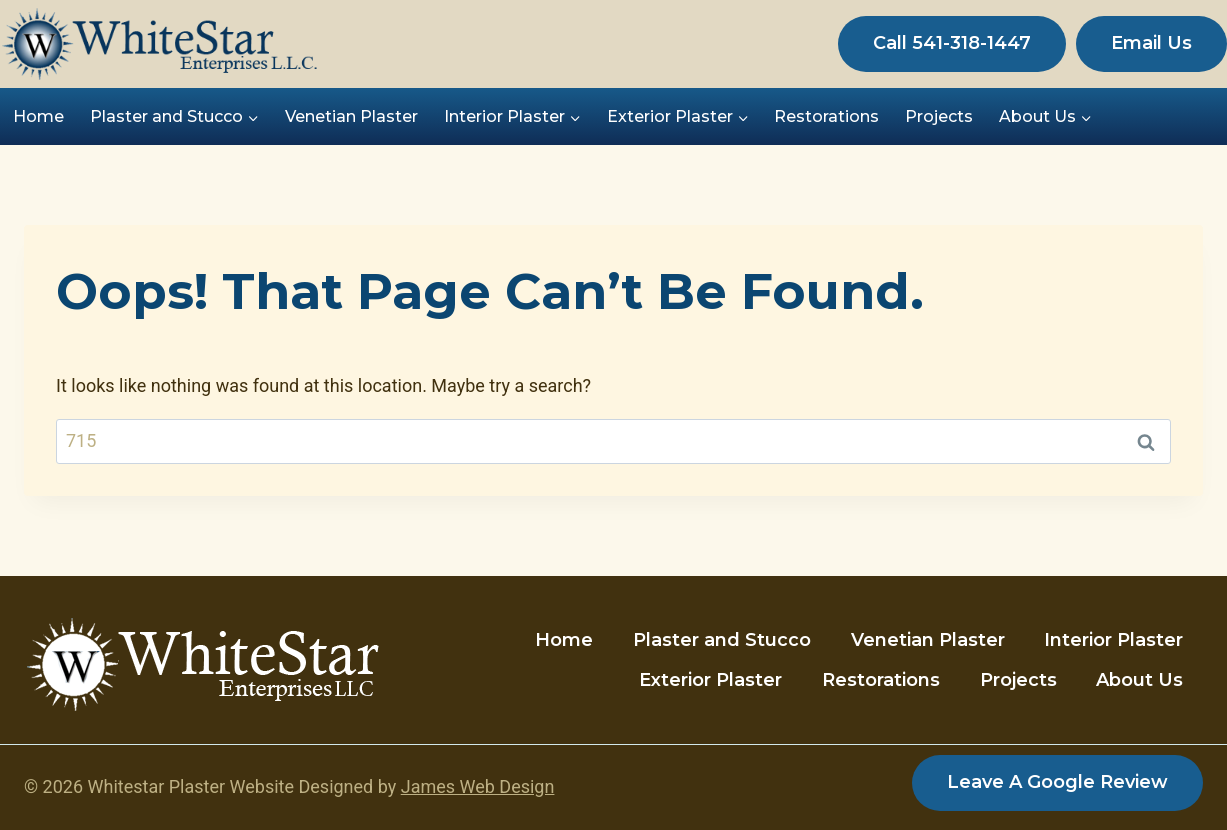 This screenshot has height=830, width=1227. What do you see at coordinates (38, 116) in the screenshot?
I see `Home` at bounding box center [38, 116].